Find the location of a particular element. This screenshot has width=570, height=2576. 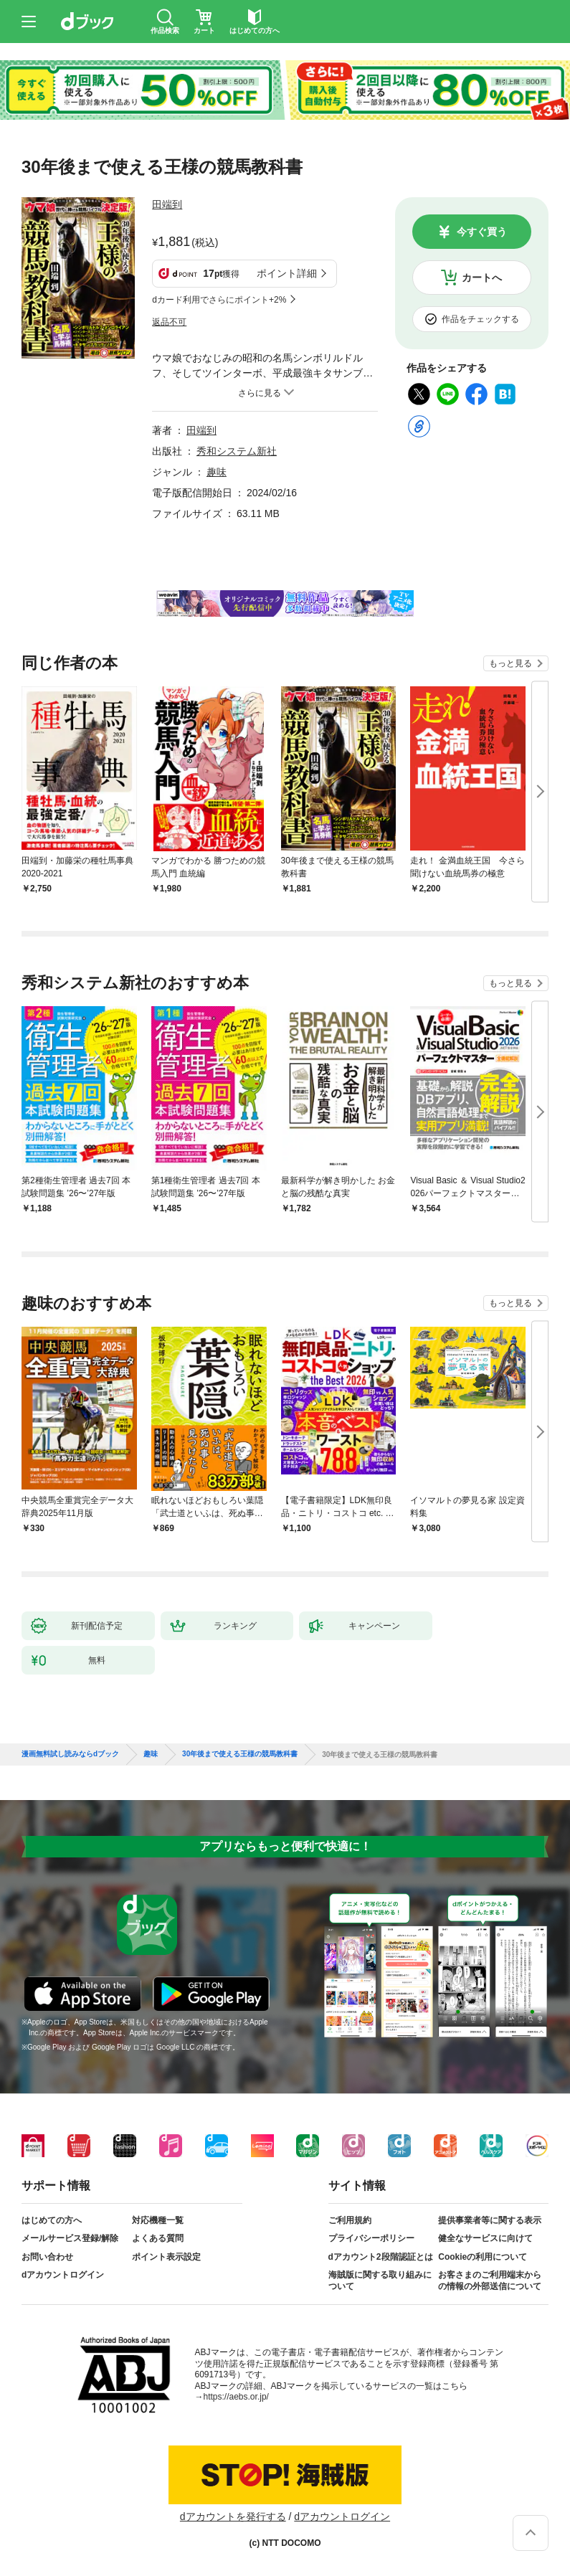

海賊版に関する取り組みについて is located at coordinates (380, 2280).